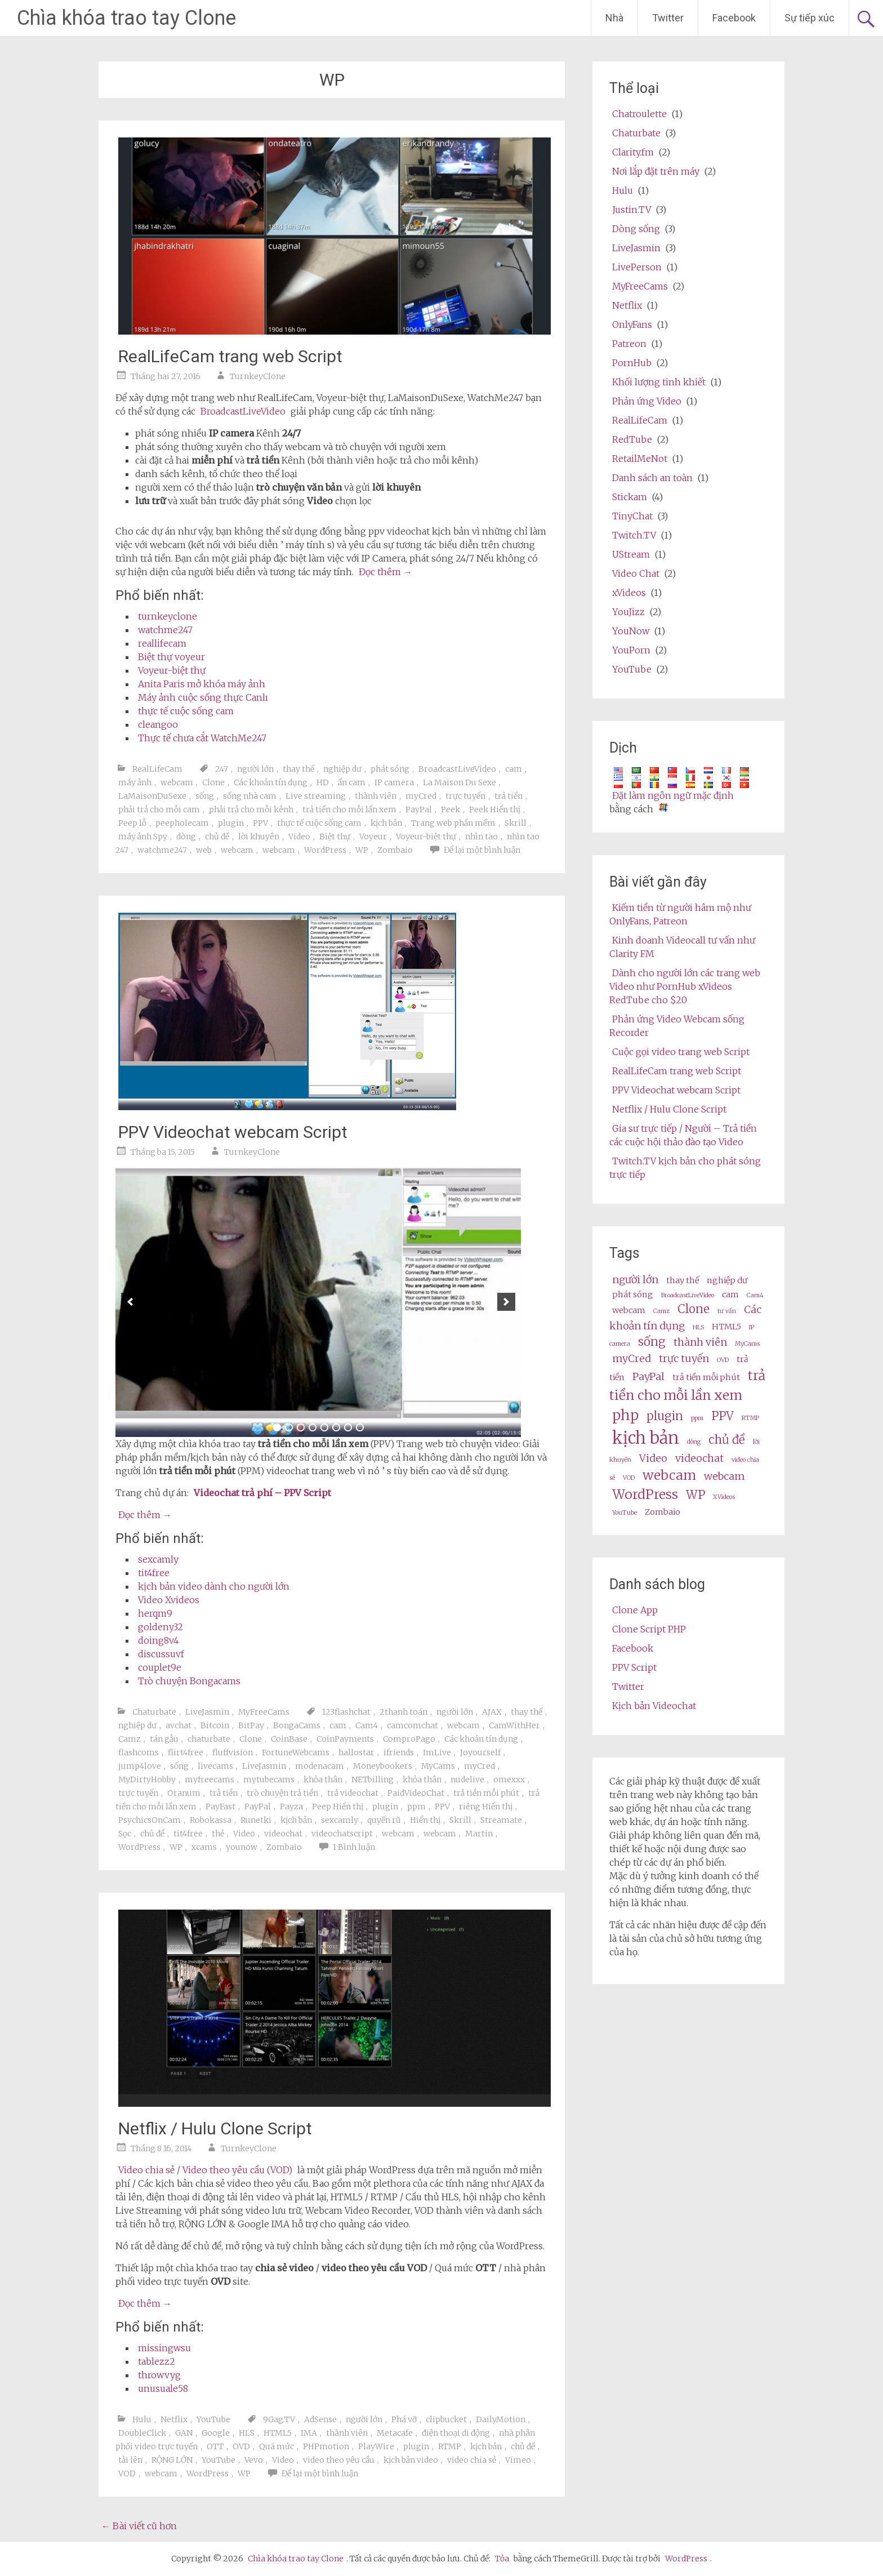 The height and width of the screenshot is (2576, 883). What do you see at coordinates (201, 683) in the screenshot?
I see `Anita Paris mở khóa máy ảnh` at bounding box center [201, 683].